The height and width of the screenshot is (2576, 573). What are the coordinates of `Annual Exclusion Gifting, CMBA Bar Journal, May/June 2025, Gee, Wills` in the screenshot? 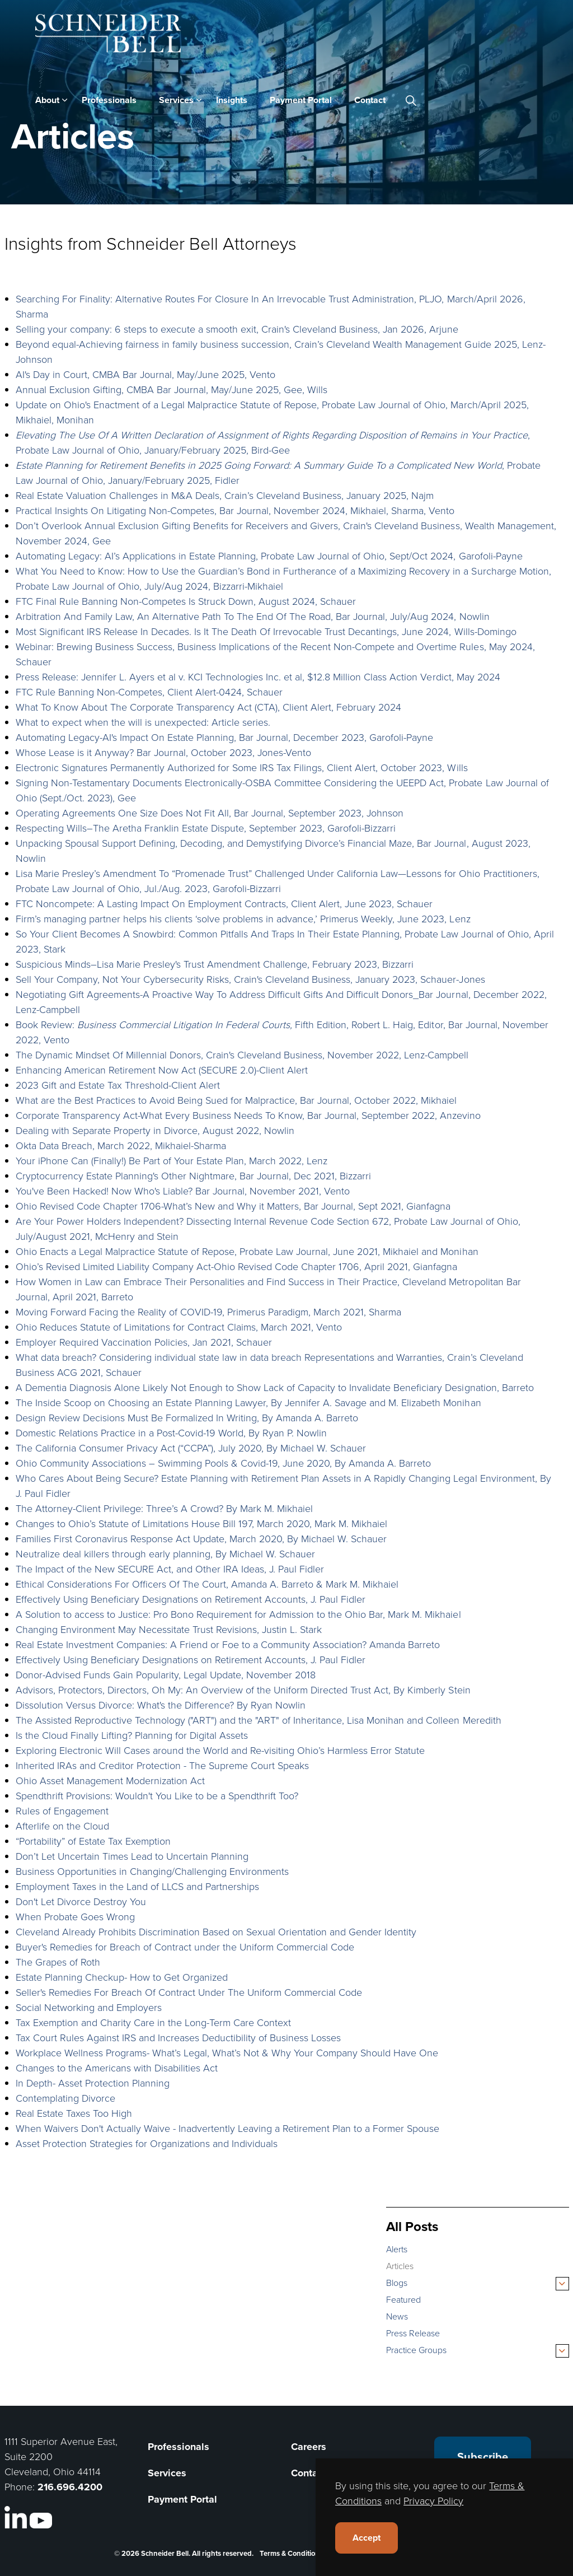 It's located at (172, 389).